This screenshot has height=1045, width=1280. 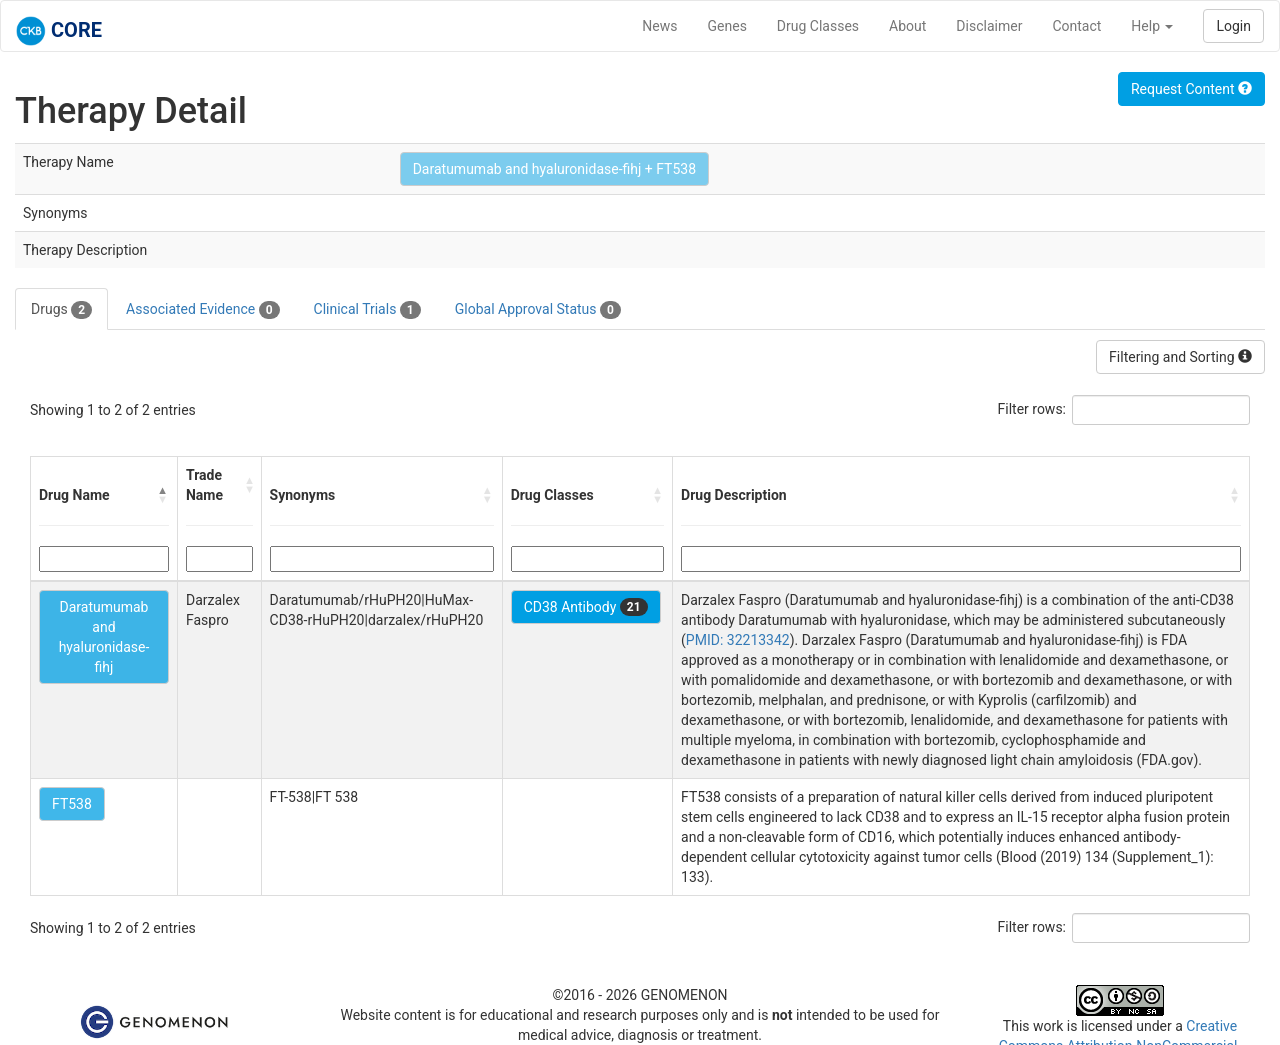 I want to click on Associated Evidence [tab], so click(x=202, y=310).